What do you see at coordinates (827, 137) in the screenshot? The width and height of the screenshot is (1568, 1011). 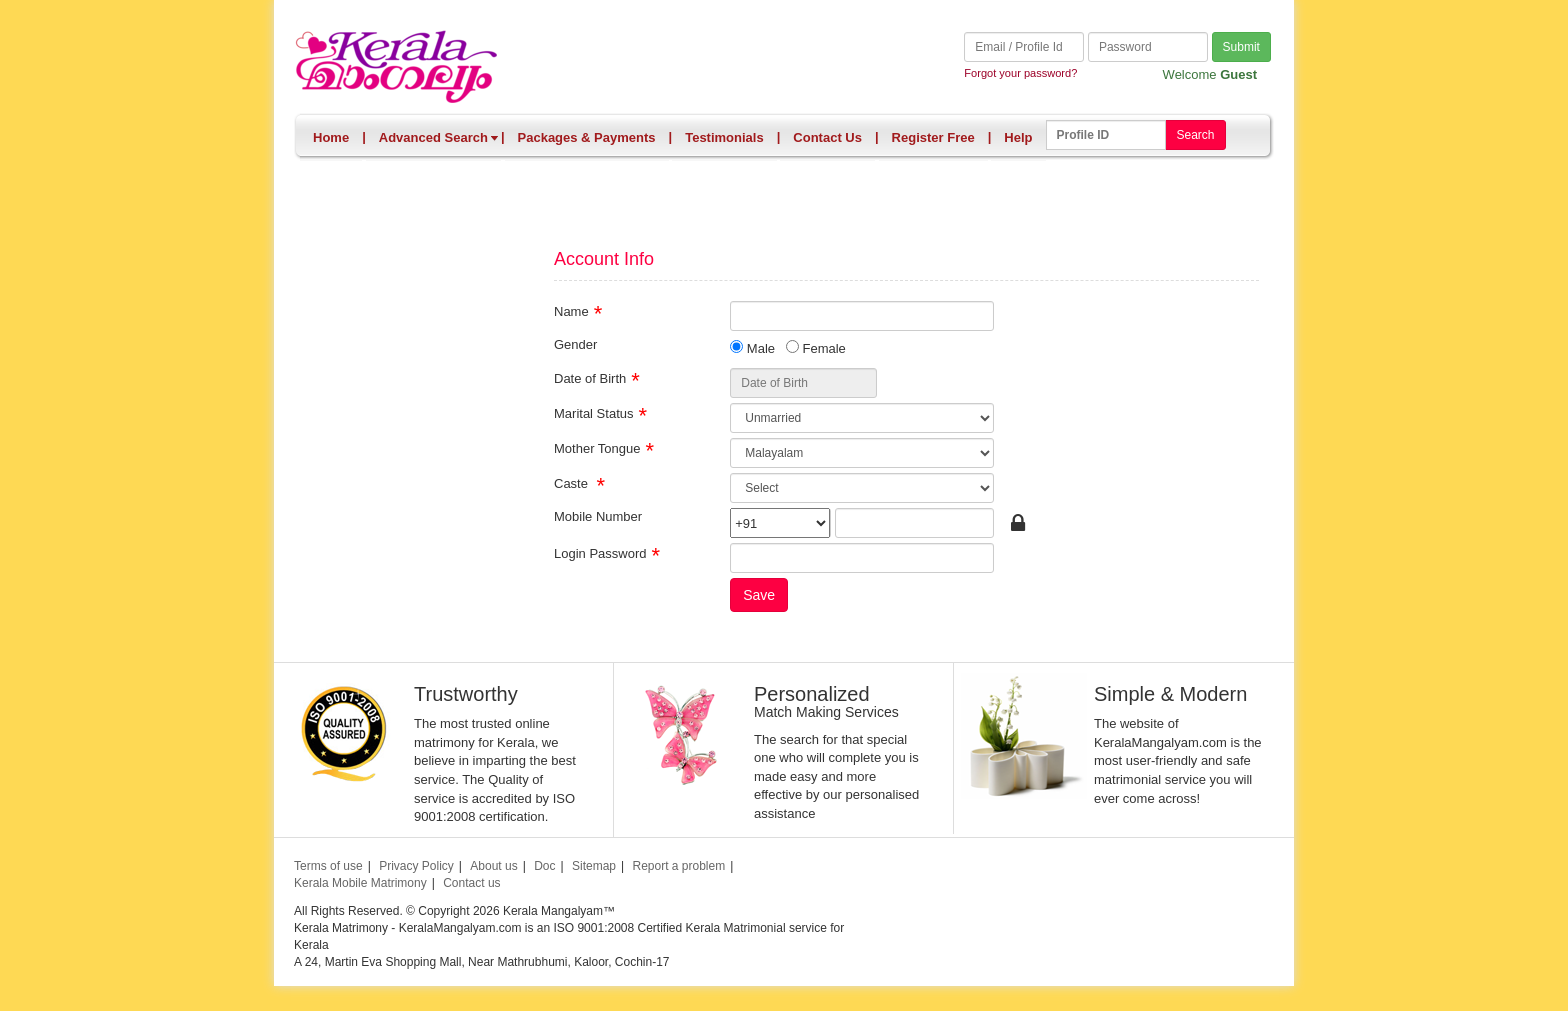 I see `Contact Us` at bounding box center [827, 137].